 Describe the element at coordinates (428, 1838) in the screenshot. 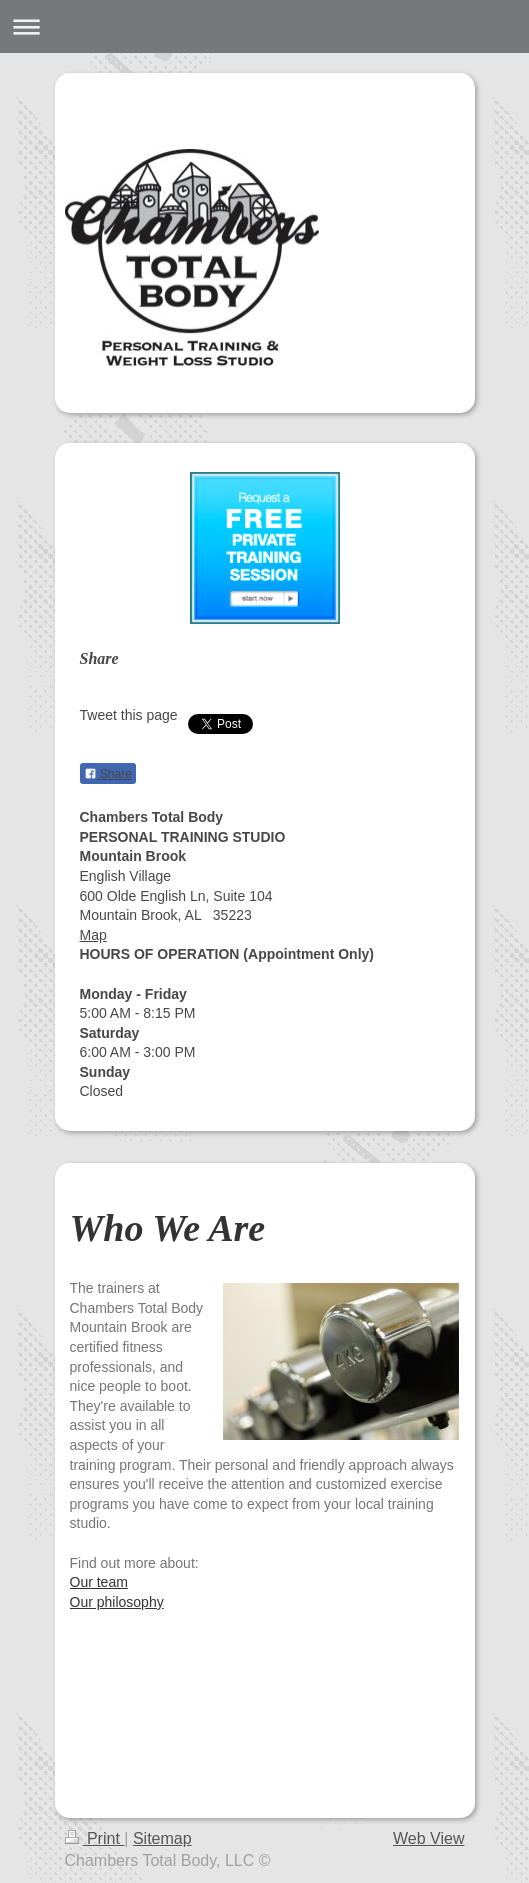

I see `Web View` at that location.